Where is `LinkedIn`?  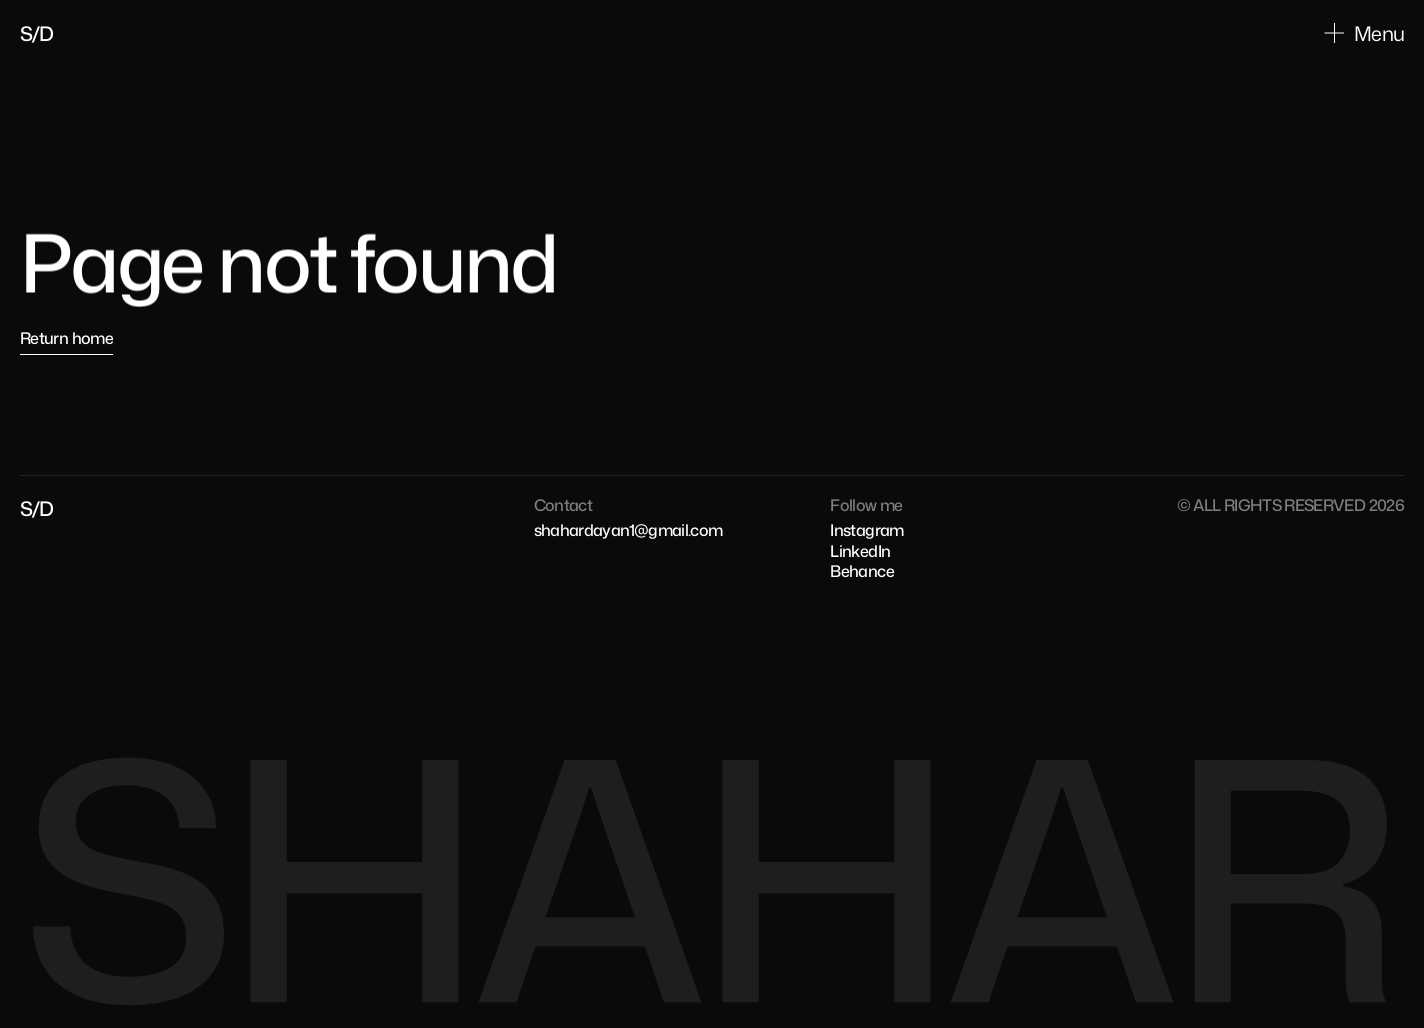
LinkedIn is located at coordinates (860, 551).